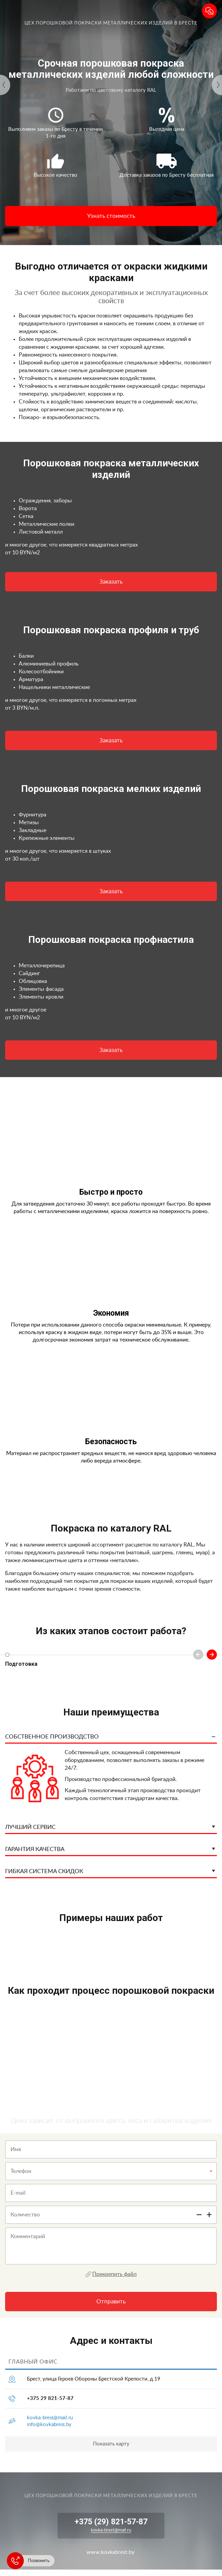  What do you see at coordinates (111, 2301) in the screenshot?
I see `Отправить` at bounding box center [111, 2301].